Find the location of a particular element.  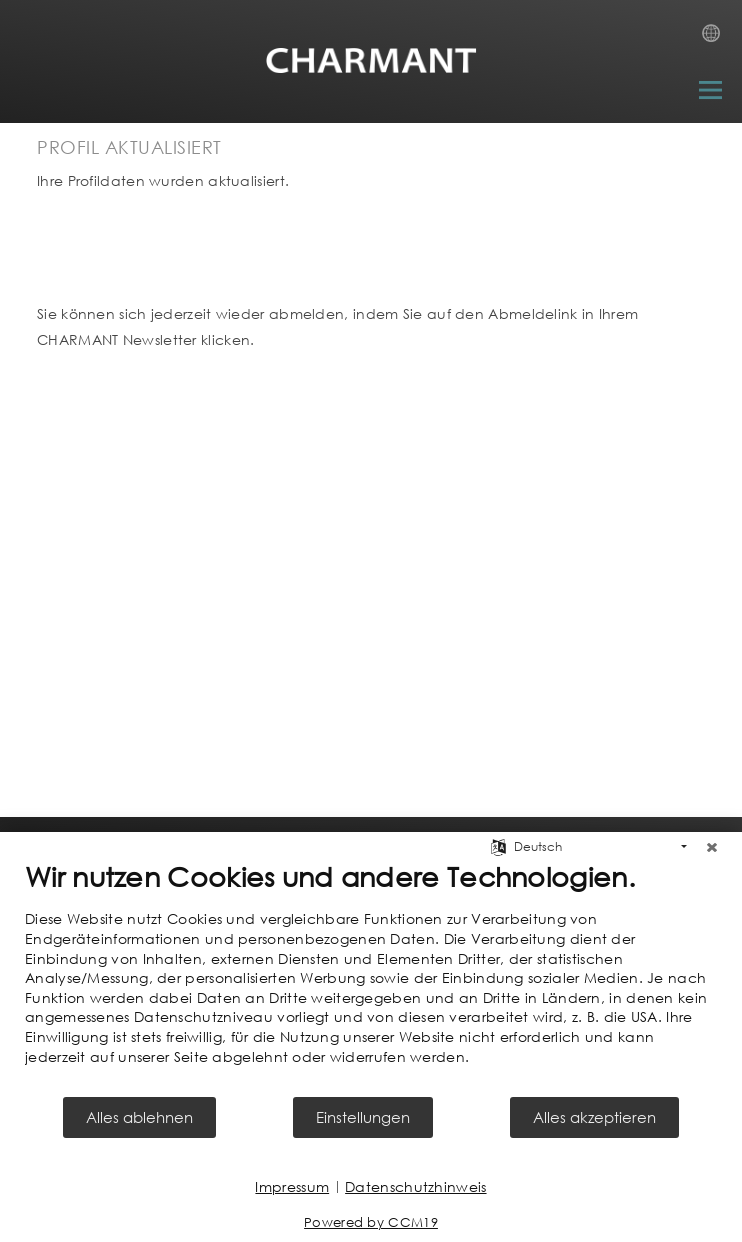

Powered by CCM19 is located at coordinates (371, 1222).